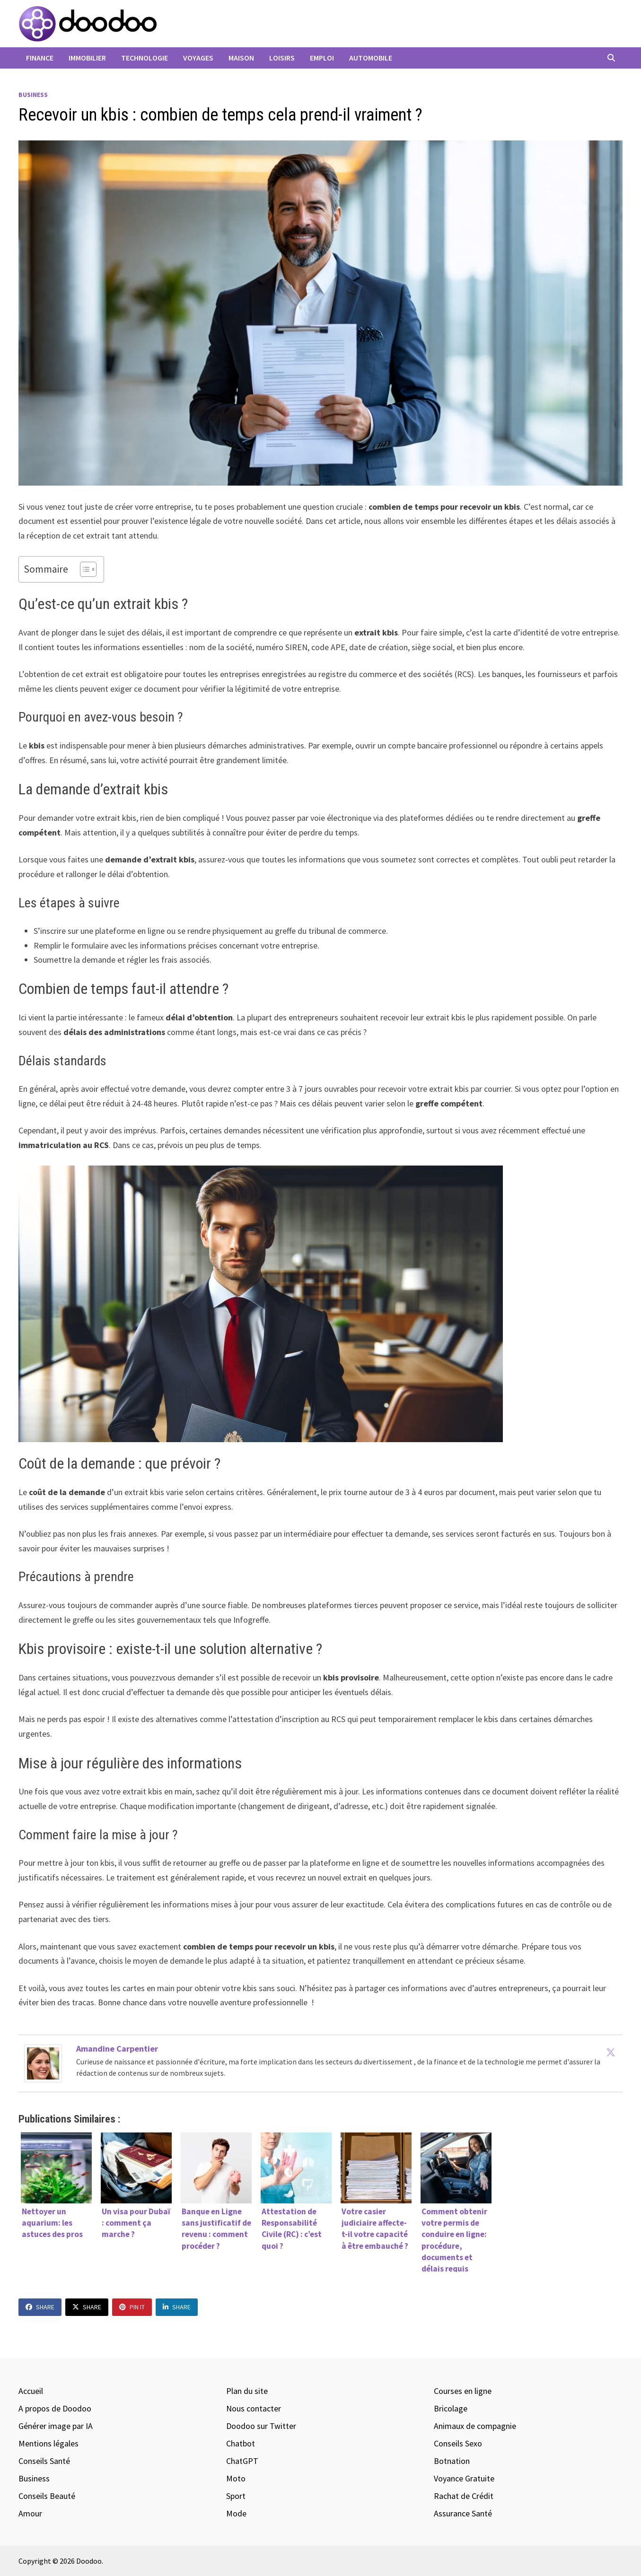 The image size is (641, 2576). I want to click on Amour, so click(30, 2513).